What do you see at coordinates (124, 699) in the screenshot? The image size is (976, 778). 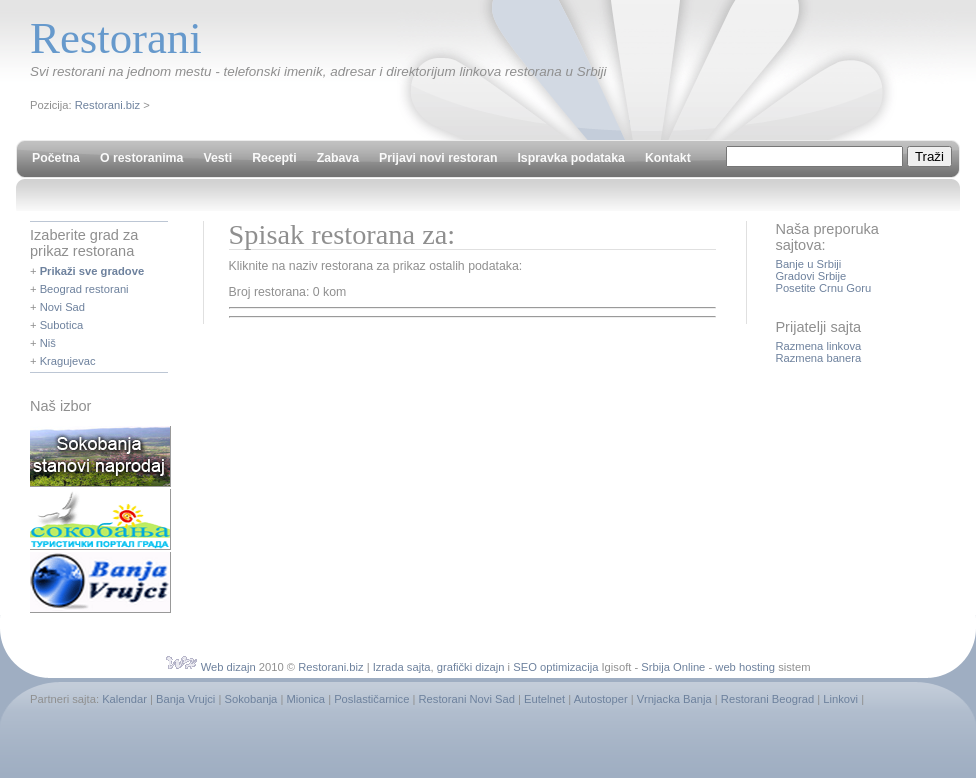 I see `Kalendar` at bounding box center [124, 699].